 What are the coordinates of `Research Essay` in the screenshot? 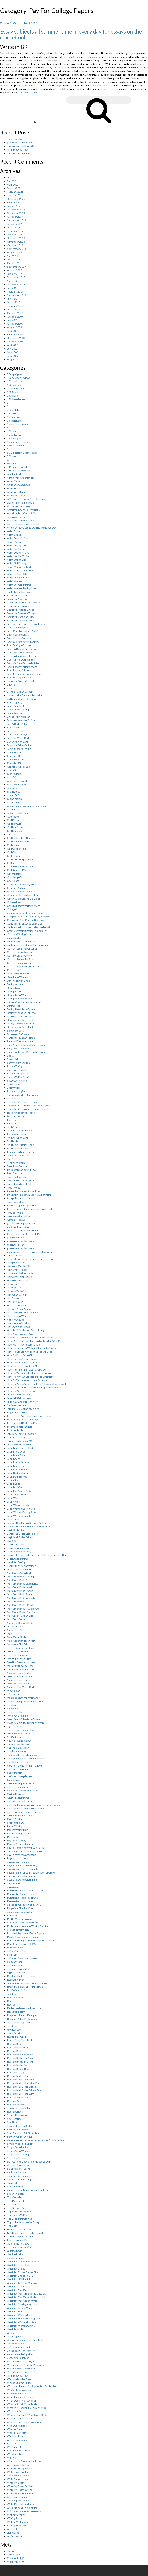 It's located at (16, 2011).